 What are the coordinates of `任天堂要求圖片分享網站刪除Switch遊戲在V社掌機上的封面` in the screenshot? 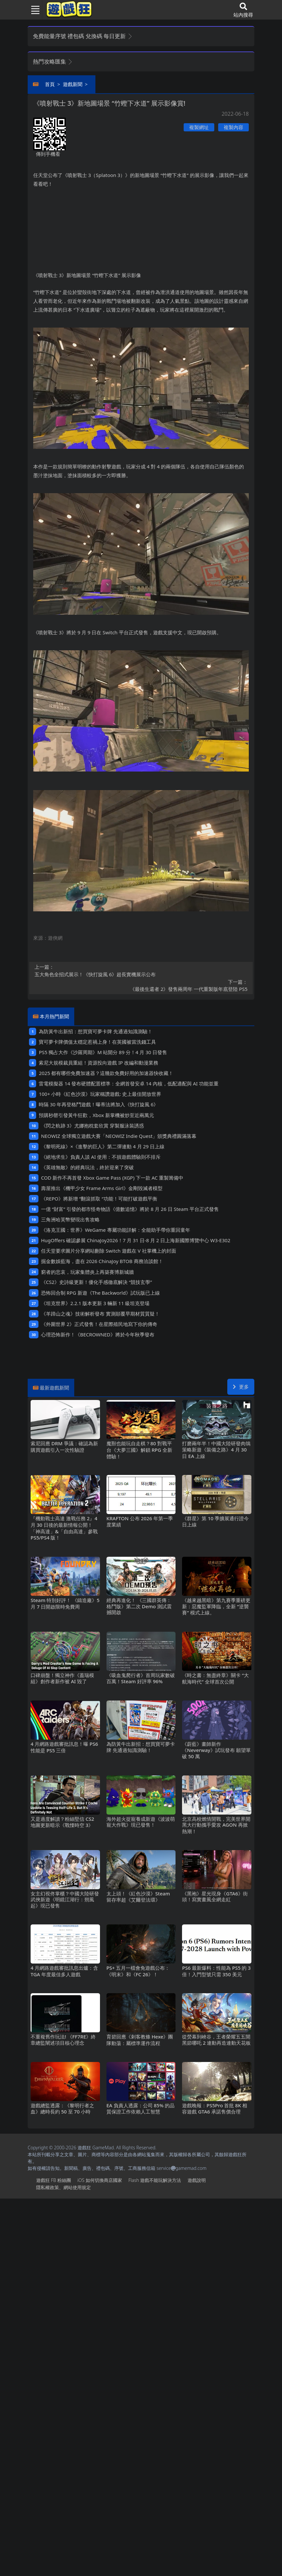 It's located at (108, 1250).